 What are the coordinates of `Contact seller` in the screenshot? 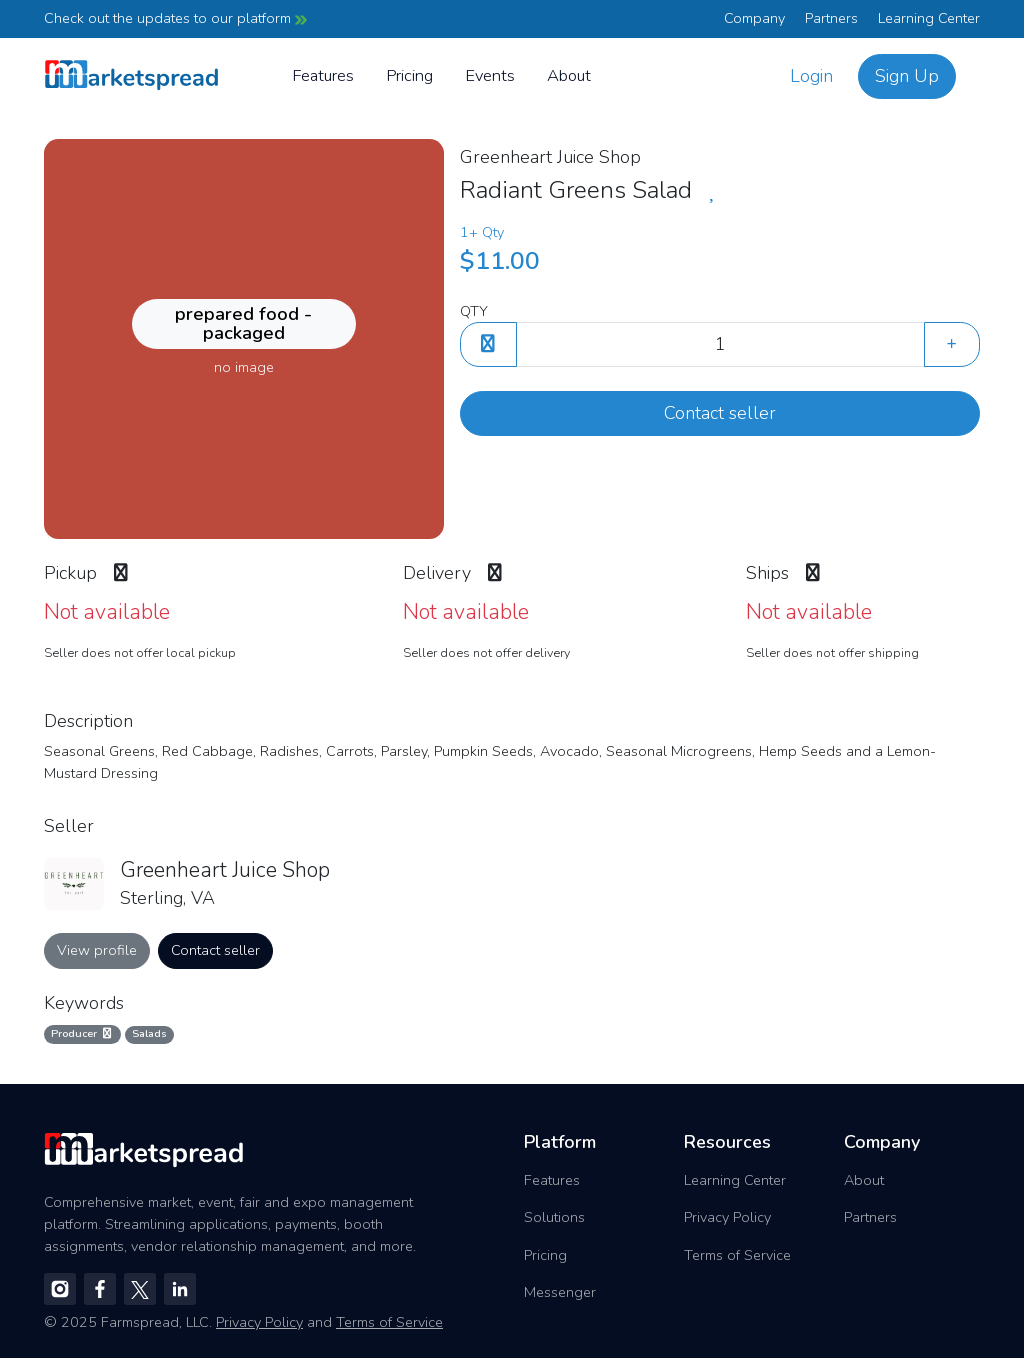 It's located at (720, 413).